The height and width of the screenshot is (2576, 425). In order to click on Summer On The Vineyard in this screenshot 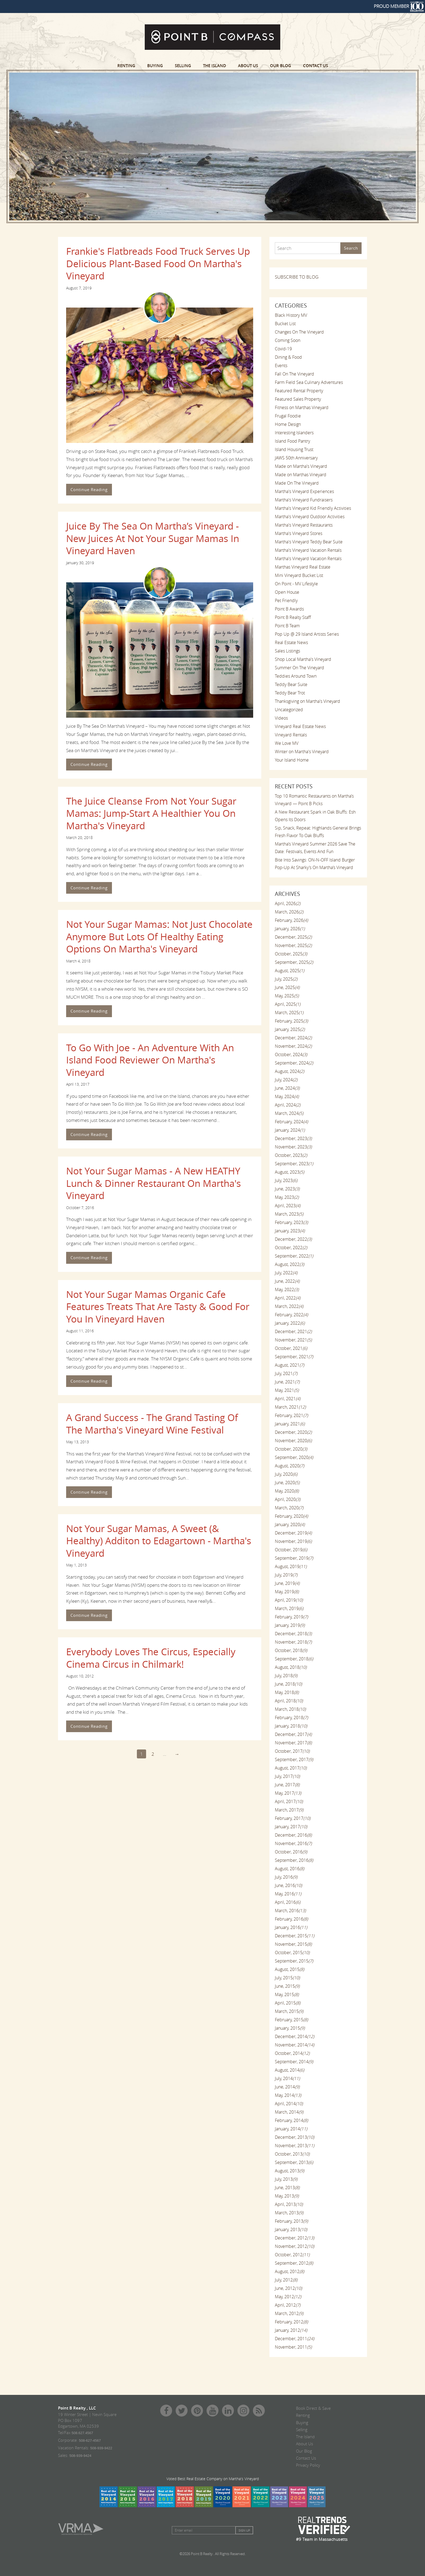, I will do `click(299, 668)`.